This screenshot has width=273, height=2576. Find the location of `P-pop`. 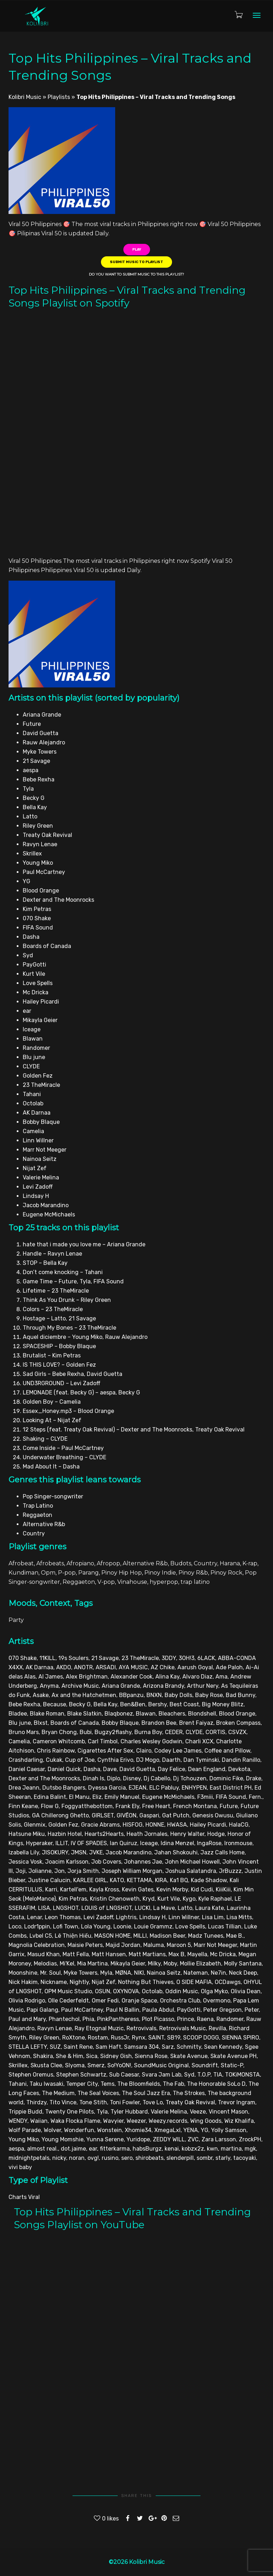

P-pop is located at coordinates (67, 1572).